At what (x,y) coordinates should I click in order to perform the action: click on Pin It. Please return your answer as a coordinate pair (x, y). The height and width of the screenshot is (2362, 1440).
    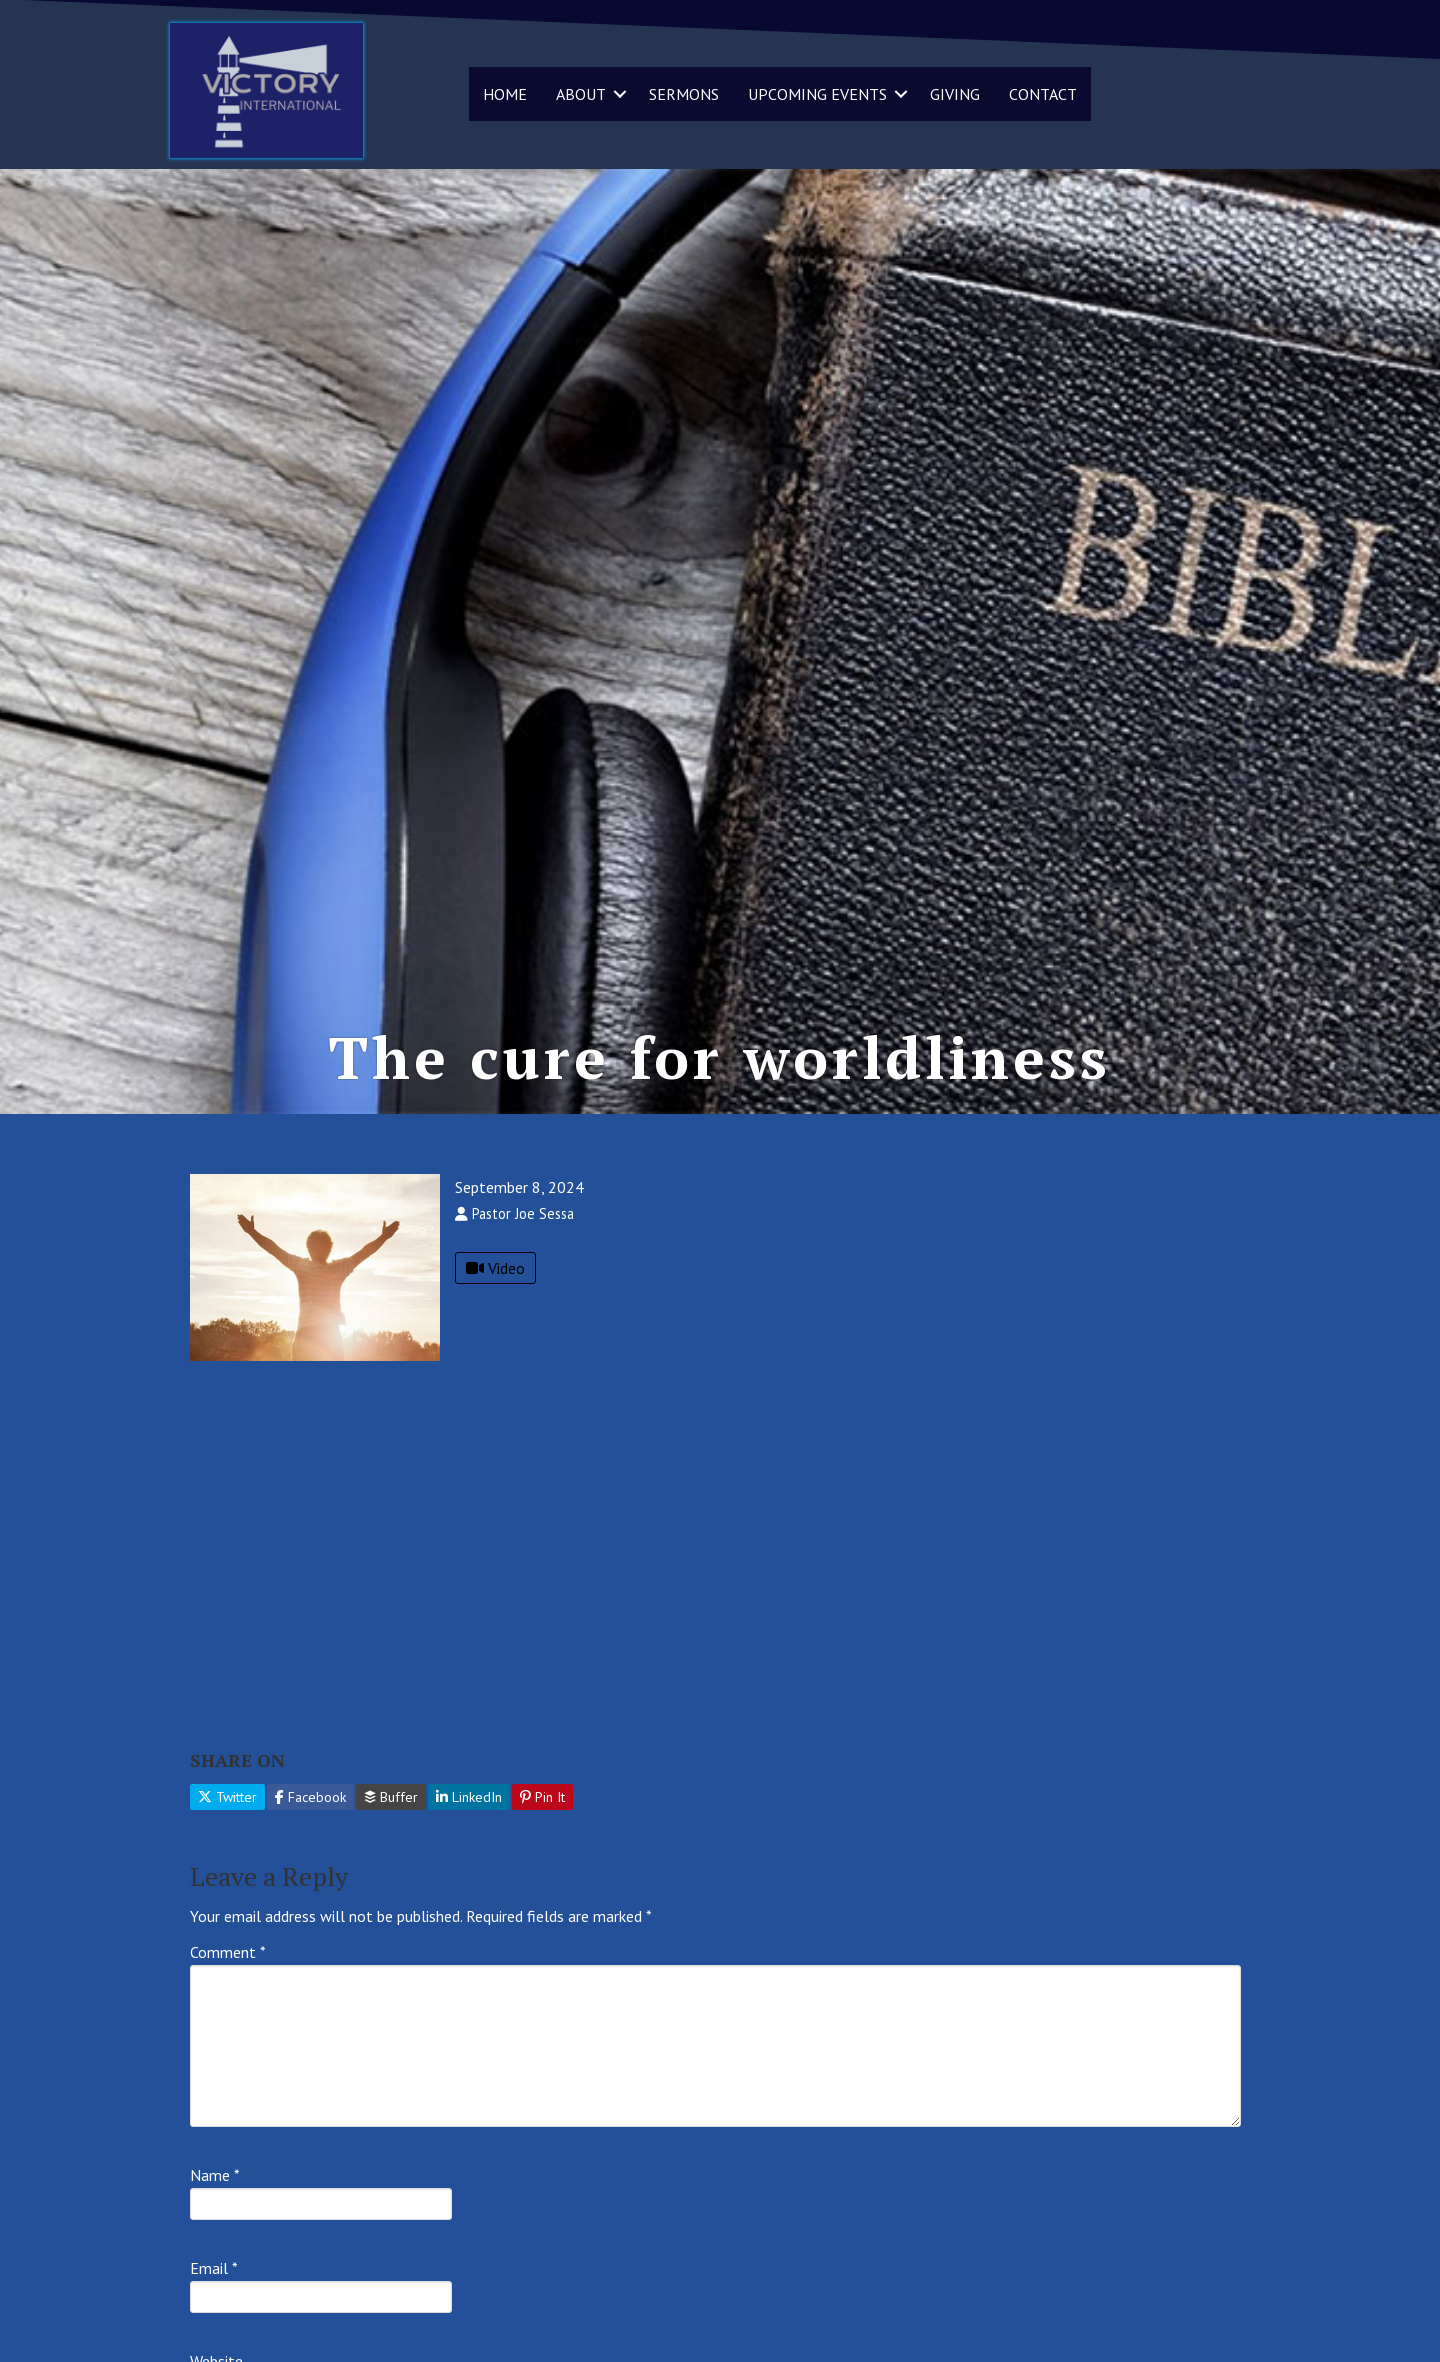
    Looking at the image, I should click on (542, 1797).